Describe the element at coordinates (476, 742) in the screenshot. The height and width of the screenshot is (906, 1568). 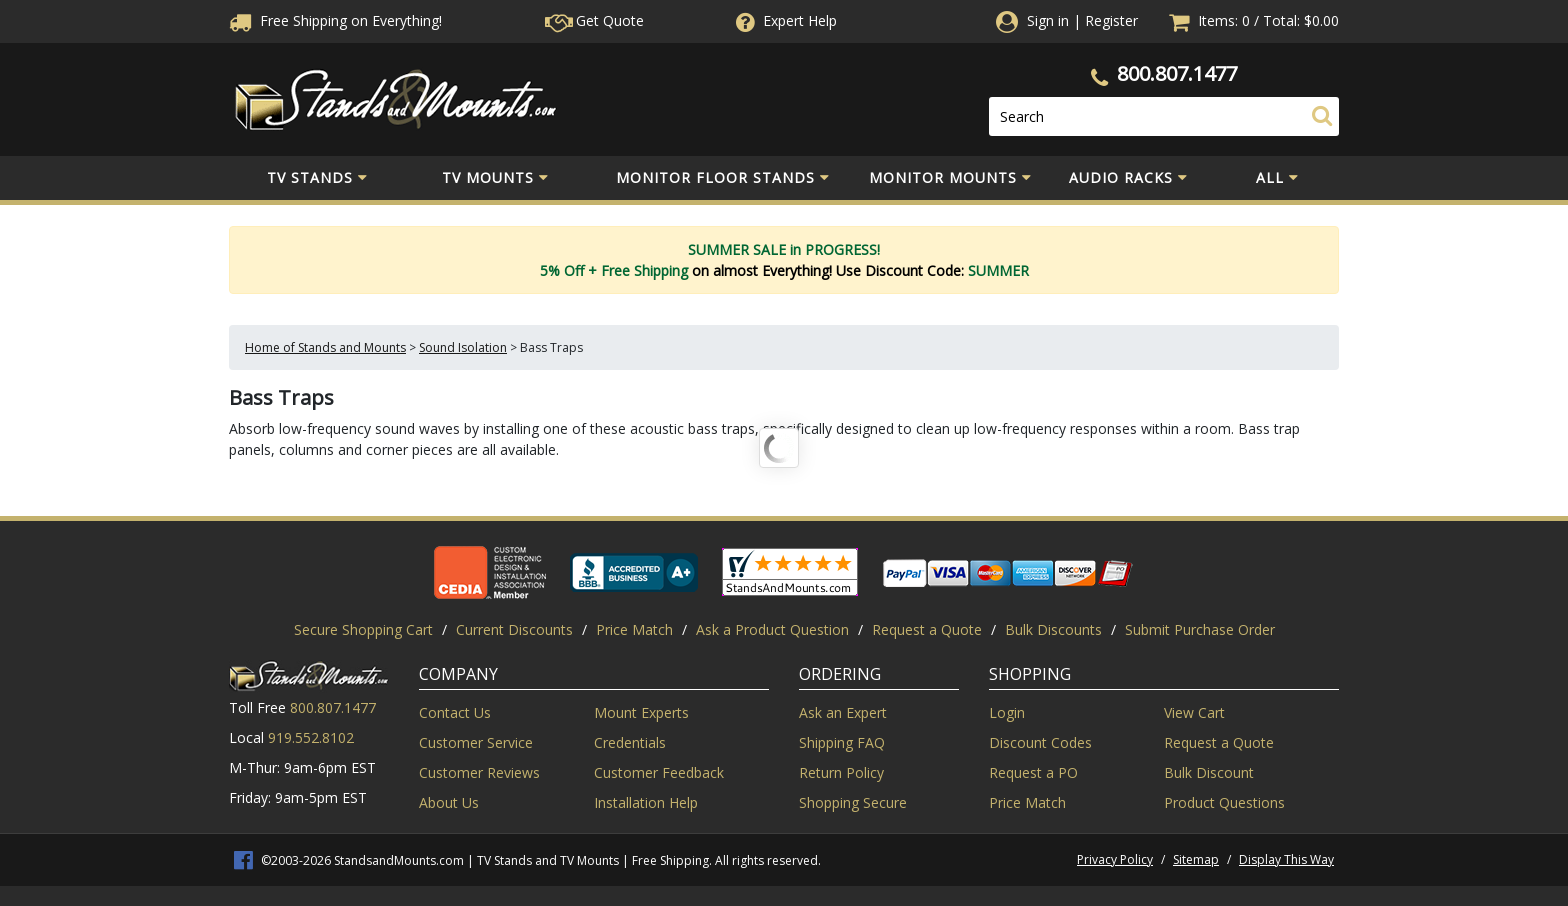
I see `Customer Service` at that location.